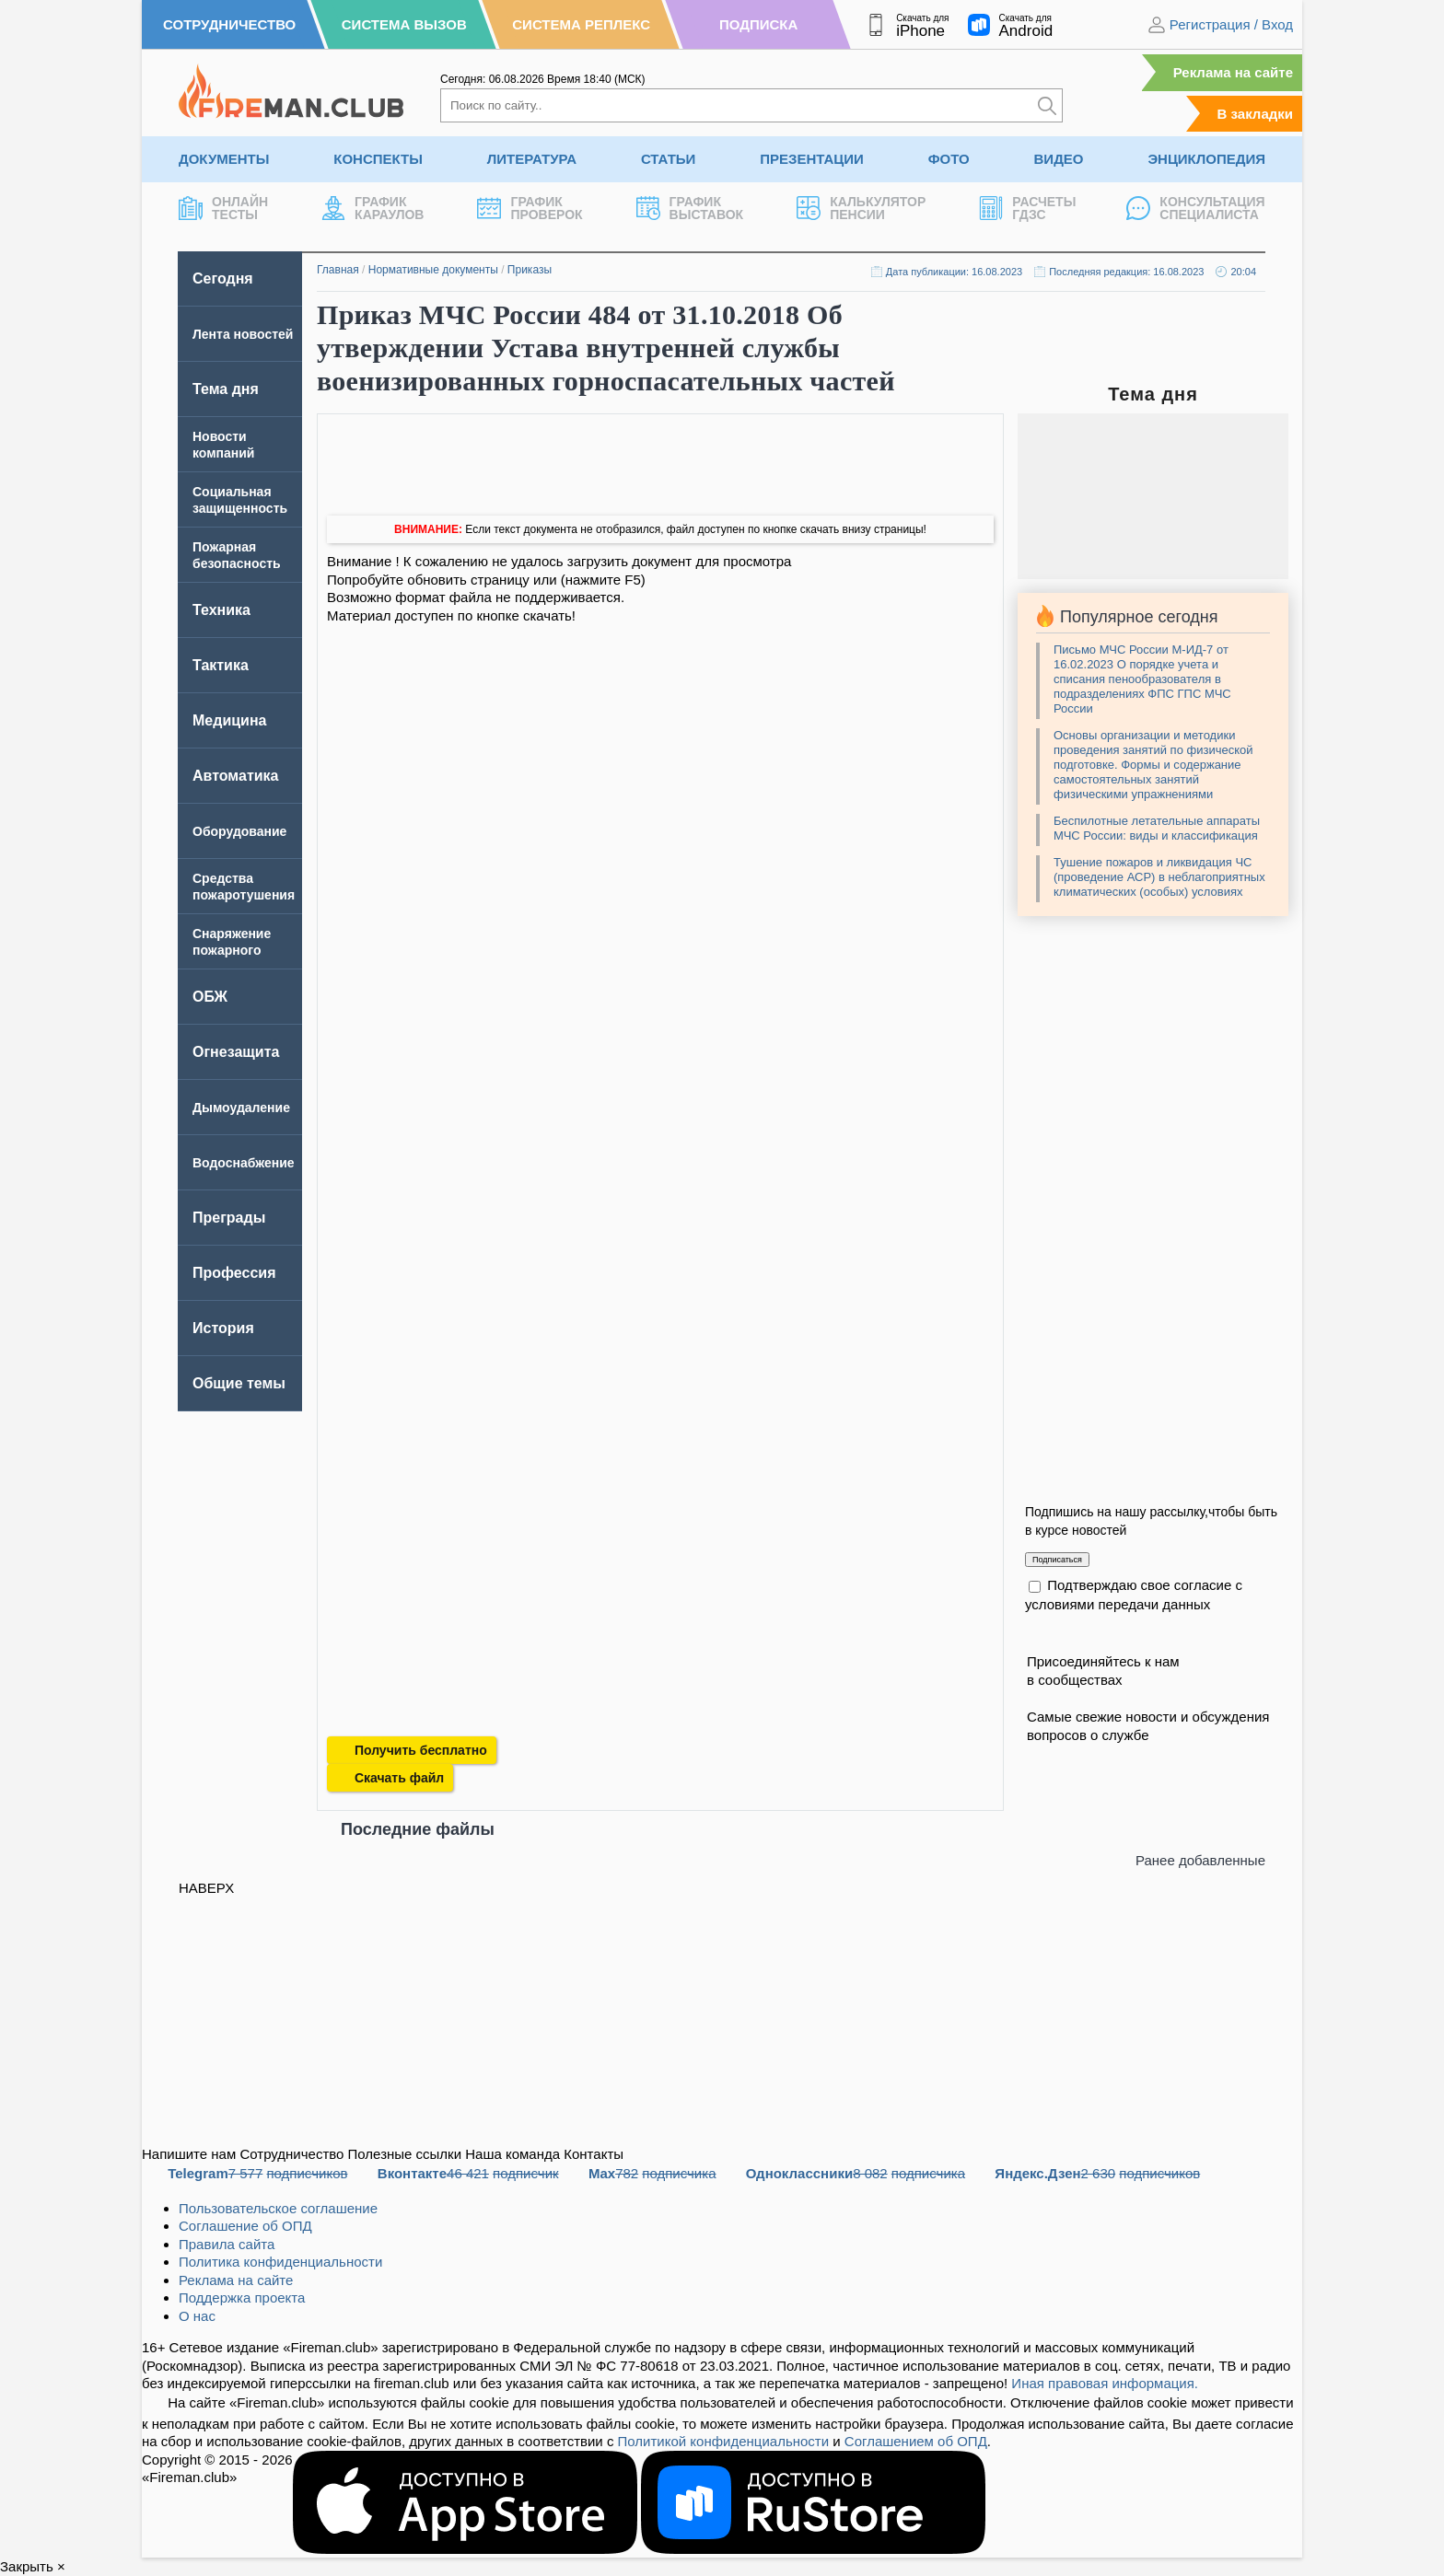 Image resolution: width=1444 pixels, height=2576 pixels. I want to click on Беспилотные летательные аппараты МЧС России: виды и классификация, so click(1157, 828).